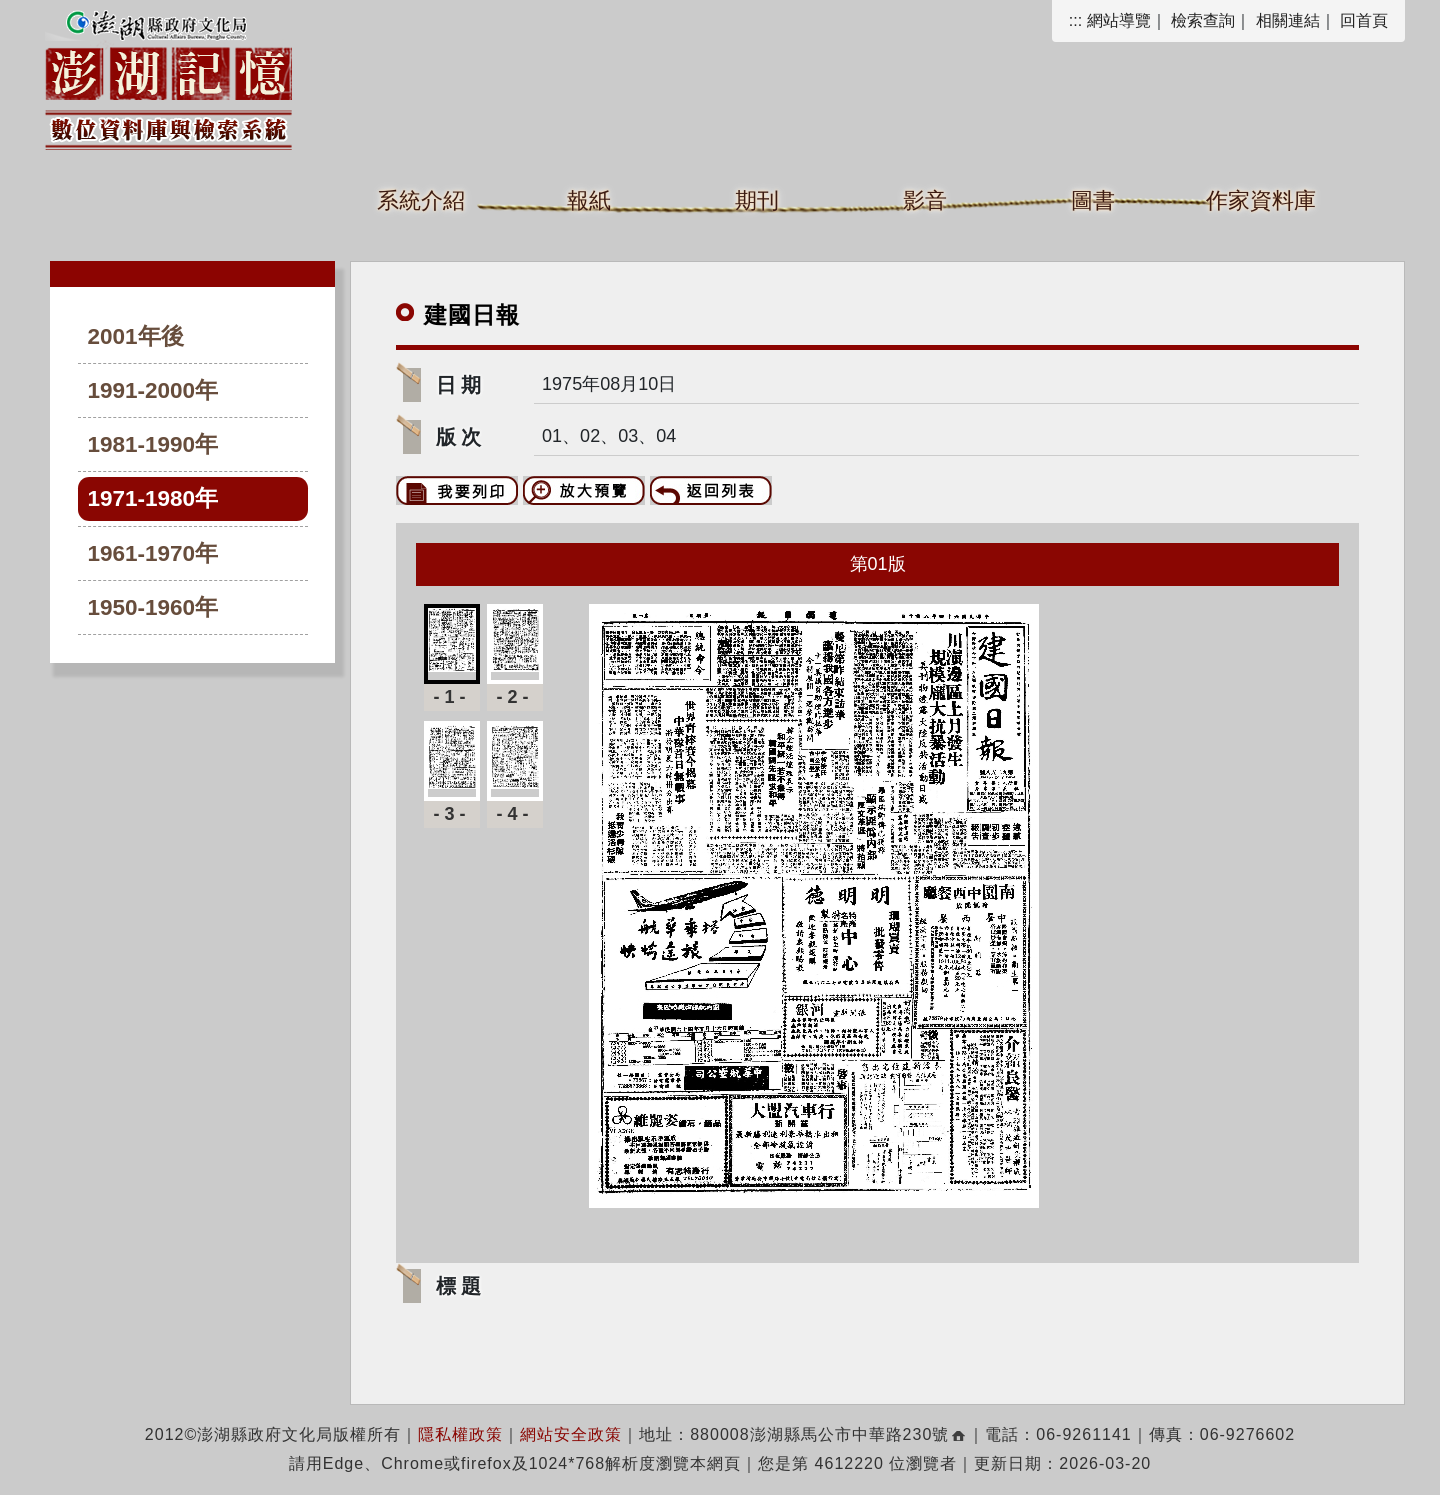 Image resolution: width=1440 pixels, height=1495 pixels. Describe the element at coordinates (1093, 200) in the screenshot. I see `圖書` at that location.